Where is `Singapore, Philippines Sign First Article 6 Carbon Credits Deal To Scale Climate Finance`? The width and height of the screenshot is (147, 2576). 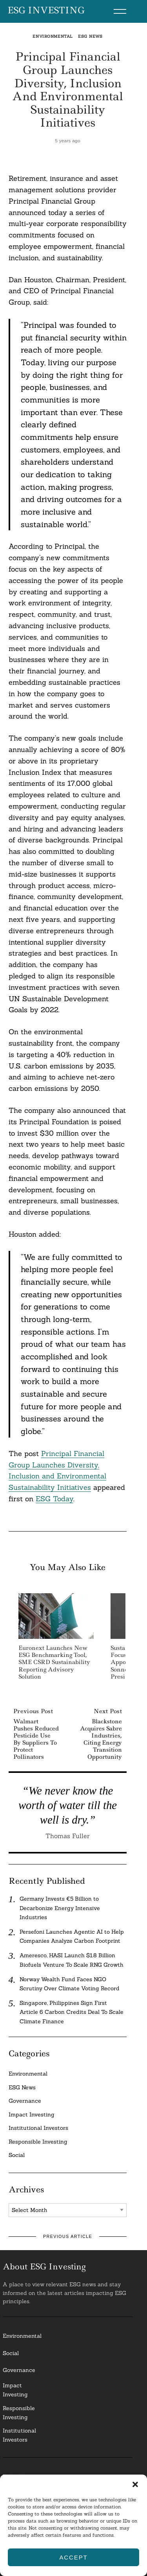 Singapore, Philippines Sign First Article 6 Carbon Credits Deal To Scale Climate Finance is located at coordinates (71, 2011).